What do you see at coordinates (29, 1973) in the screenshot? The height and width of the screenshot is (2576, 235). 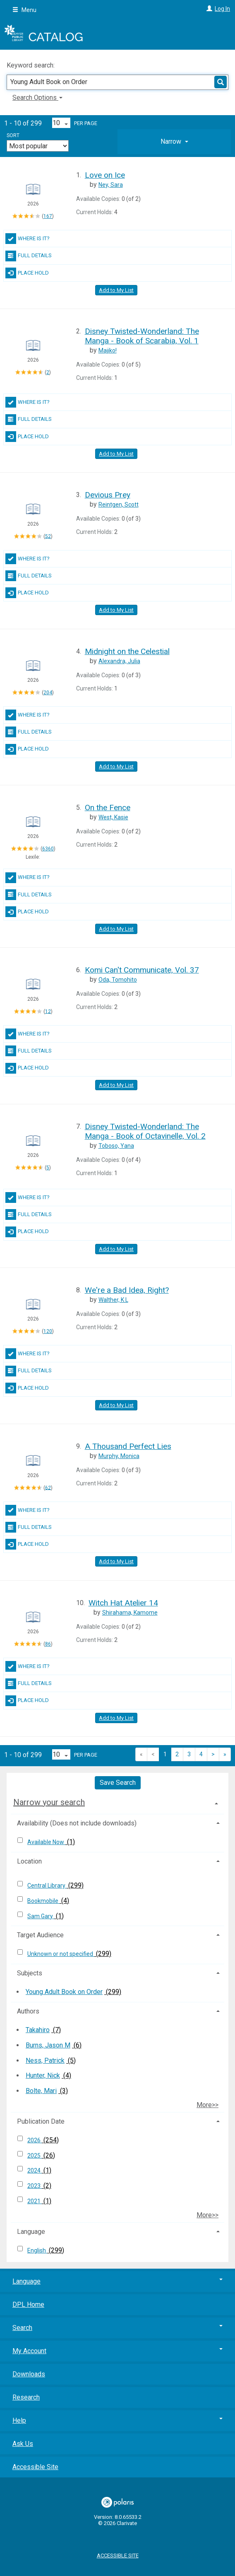 I see `Subjects [button]` at bounding box center [29, 1973].